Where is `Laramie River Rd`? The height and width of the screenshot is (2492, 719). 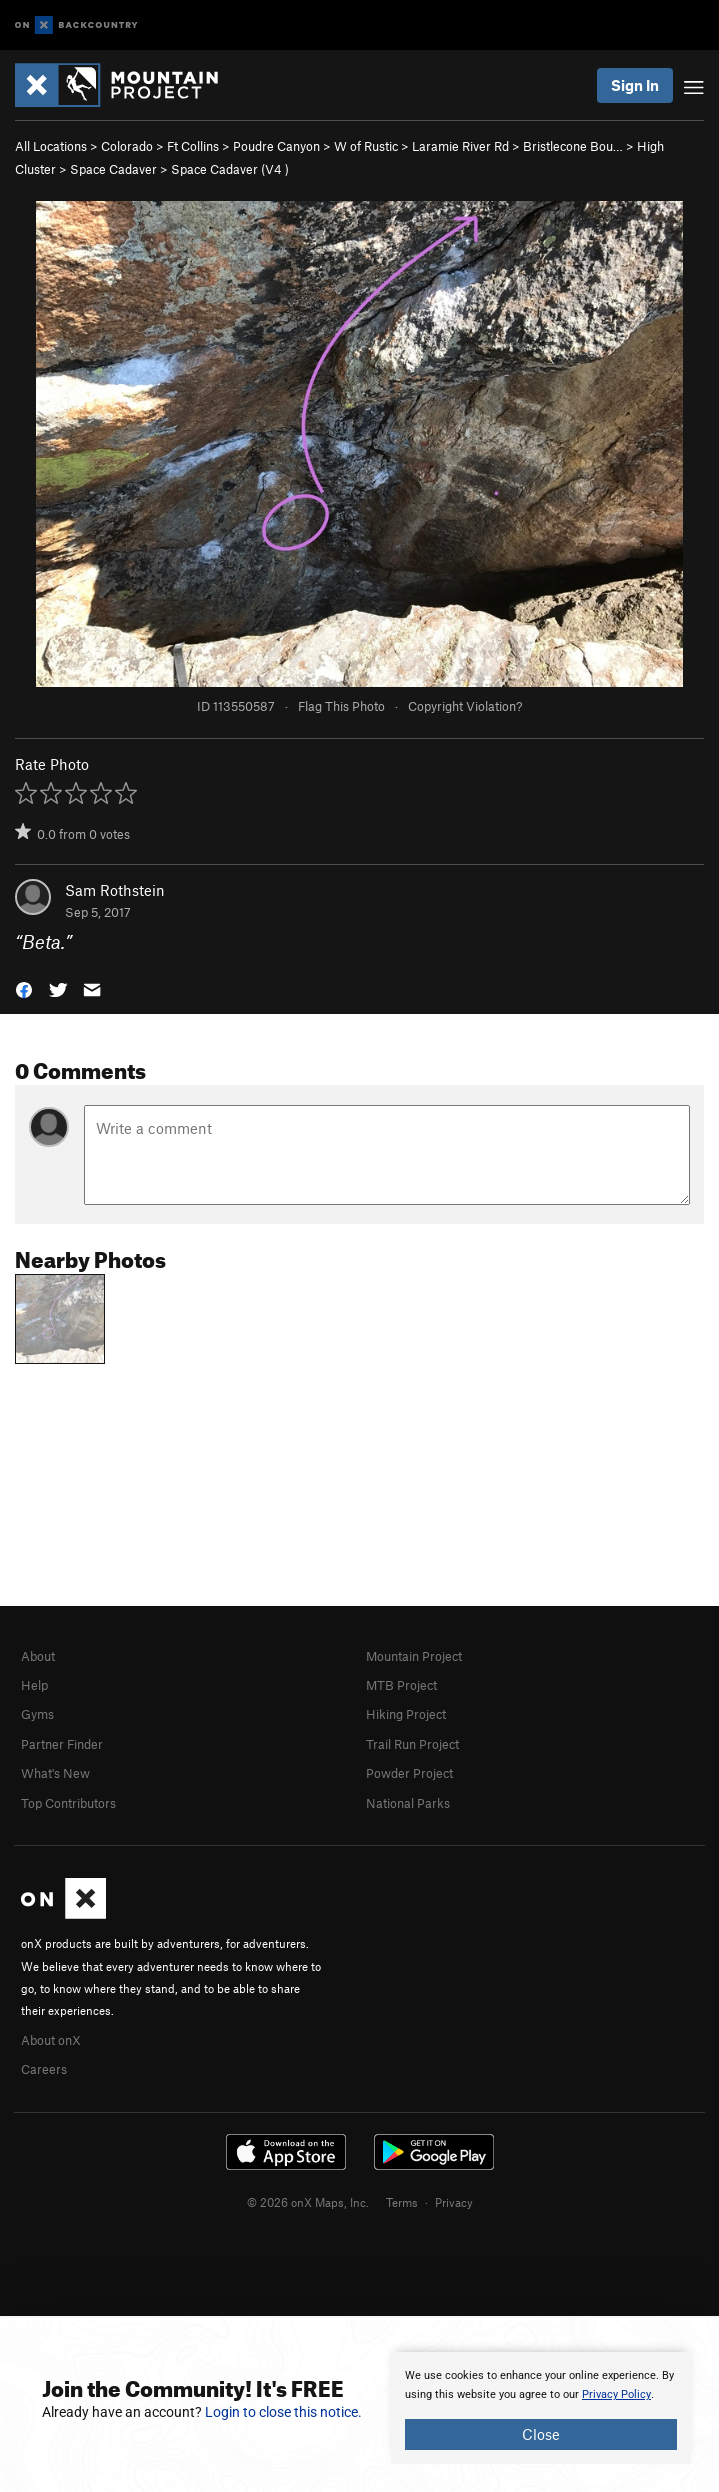 Laramie River Rd is located at coordinates (460, 146).